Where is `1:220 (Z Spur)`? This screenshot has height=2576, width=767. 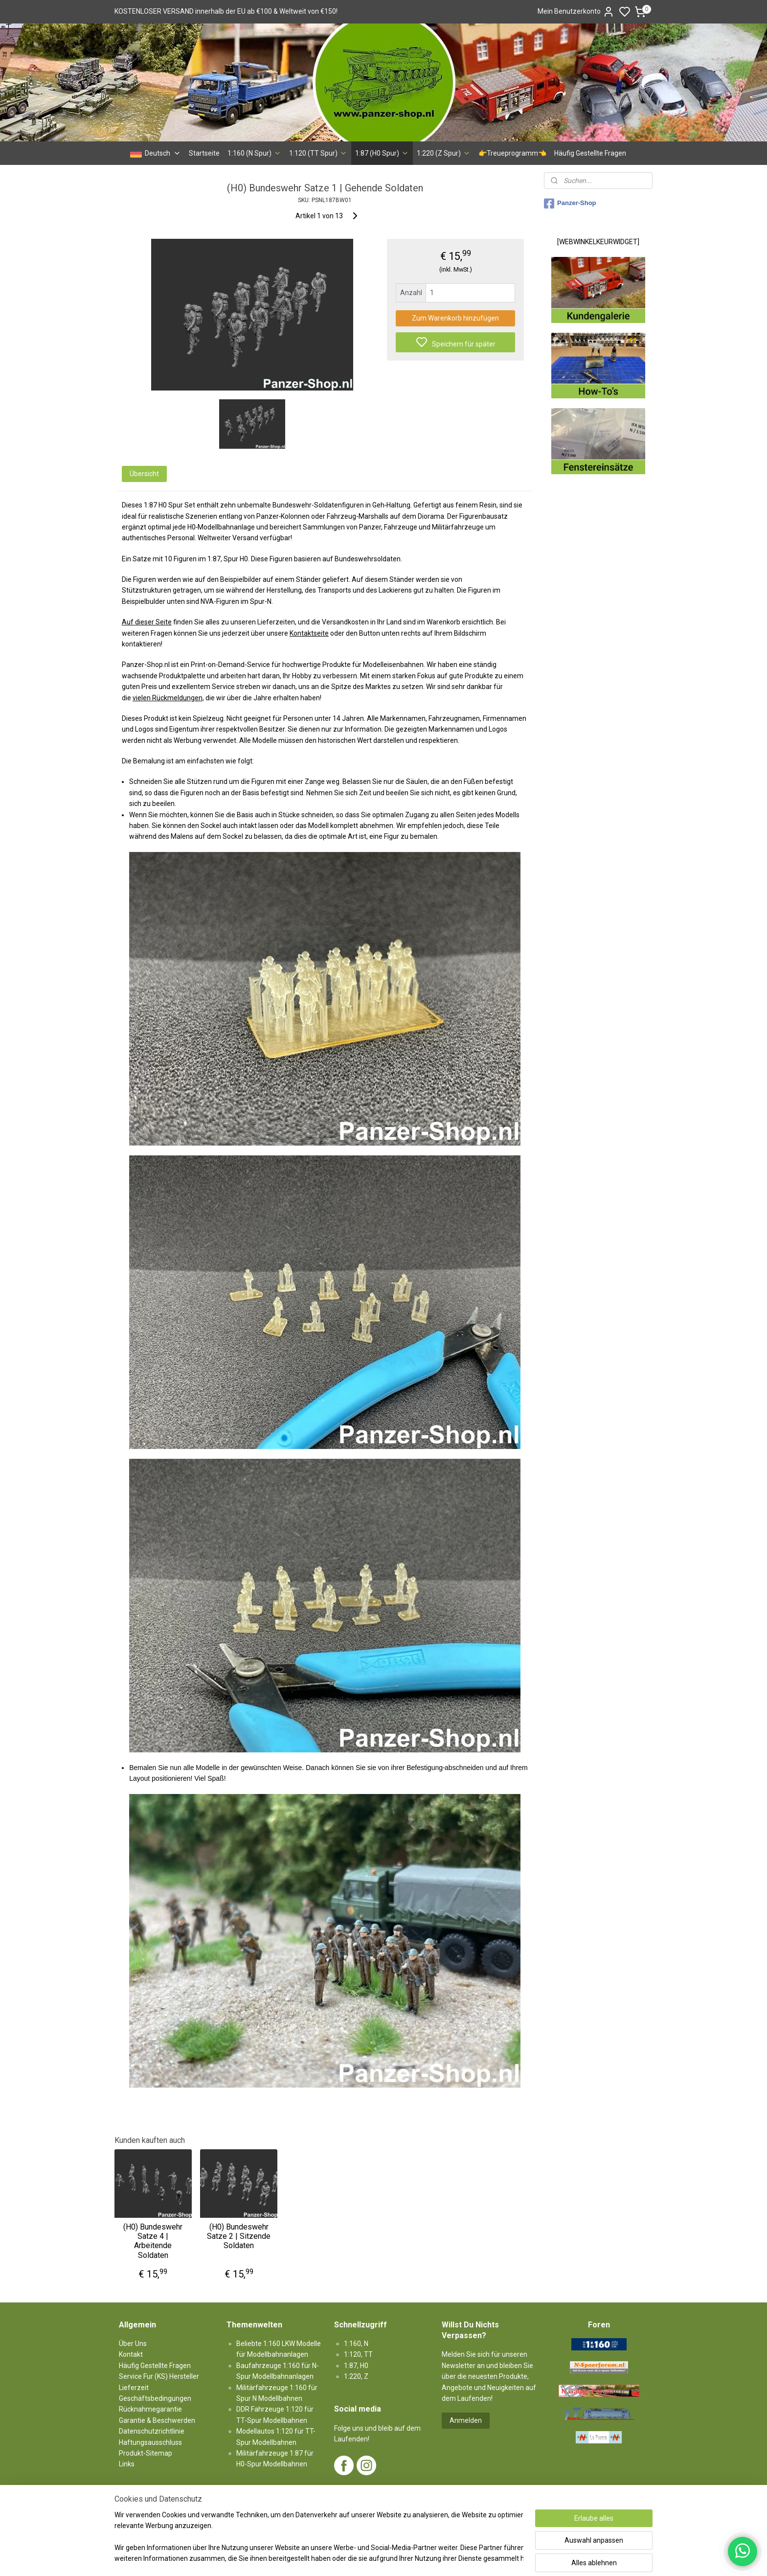 1:220 (Z Spur) is located at coordinates (444, 153).